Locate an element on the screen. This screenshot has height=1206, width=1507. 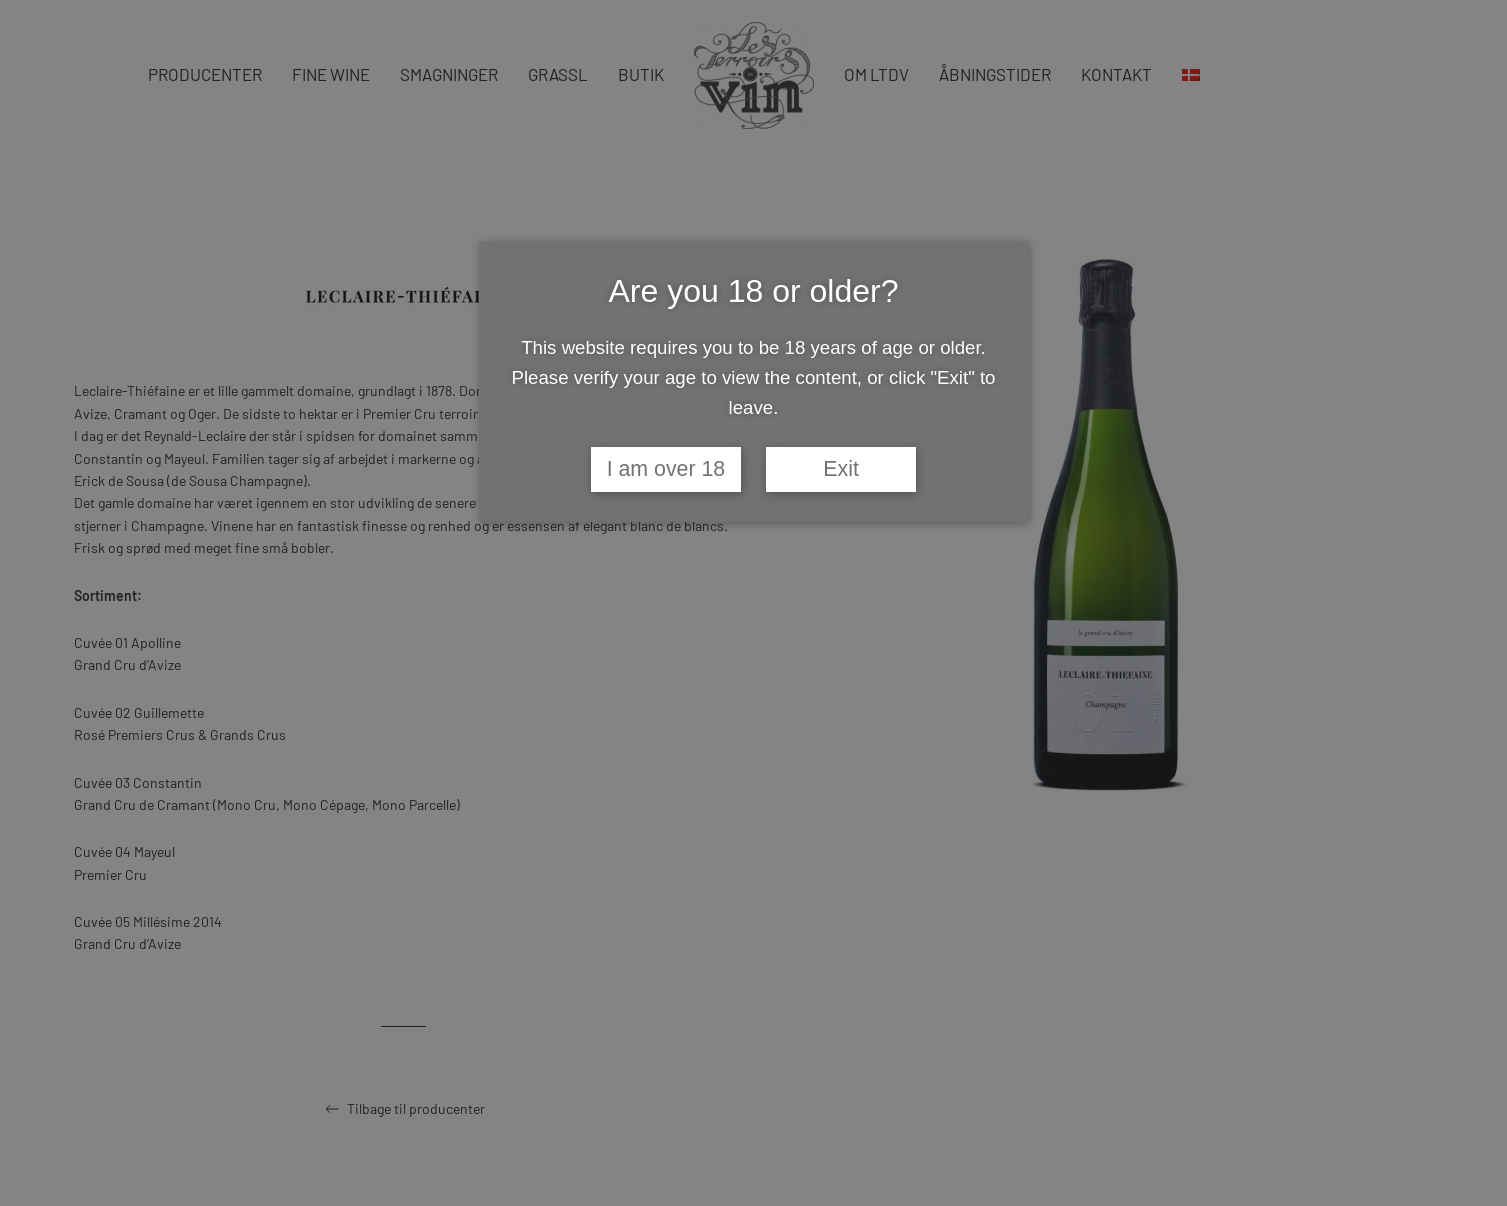
I am over 18 is located at coordinates (666, 469).